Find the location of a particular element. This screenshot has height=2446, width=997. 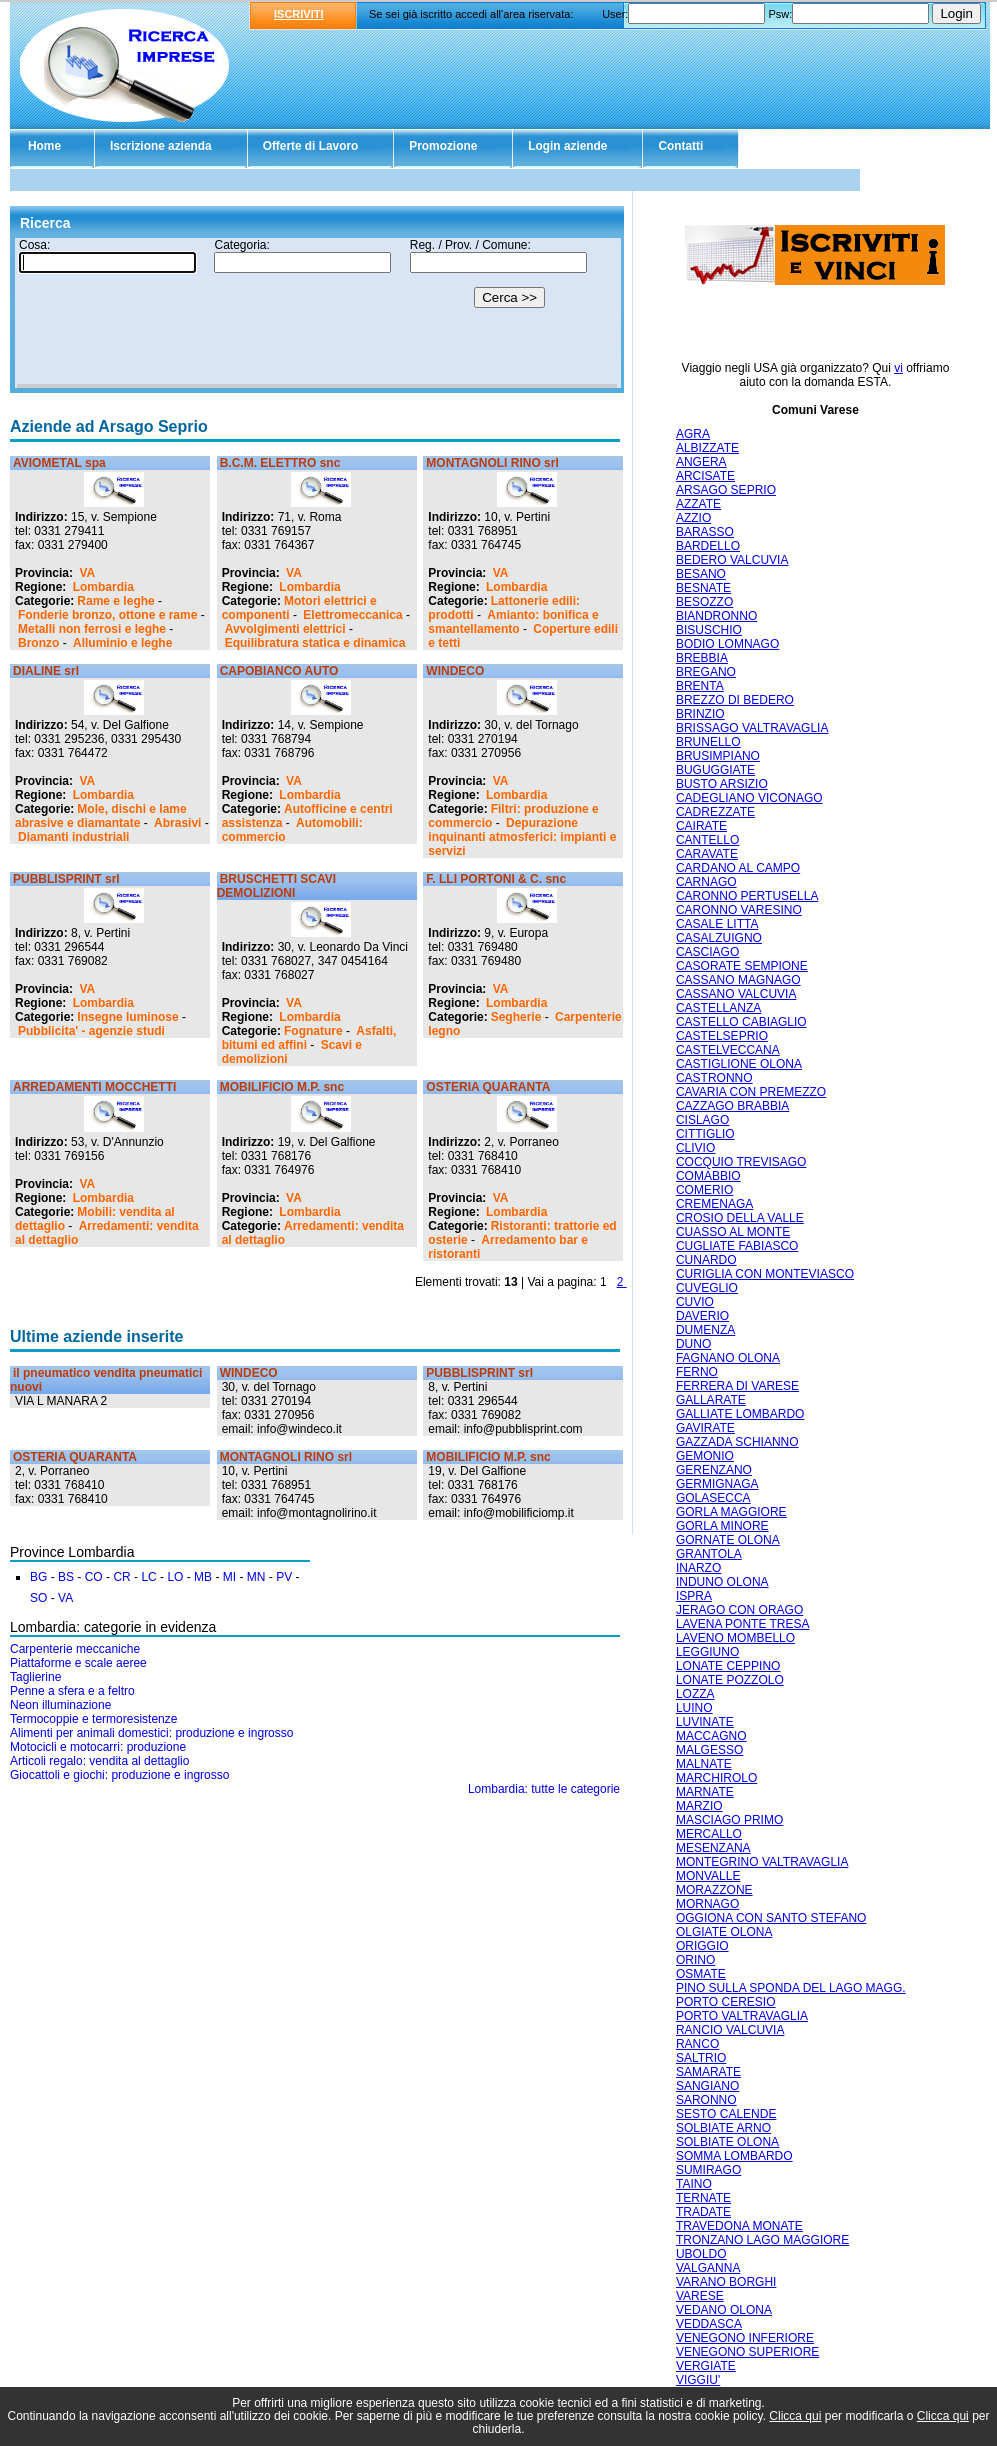

CASALZUIGNO is located at coordinates (719, 938).